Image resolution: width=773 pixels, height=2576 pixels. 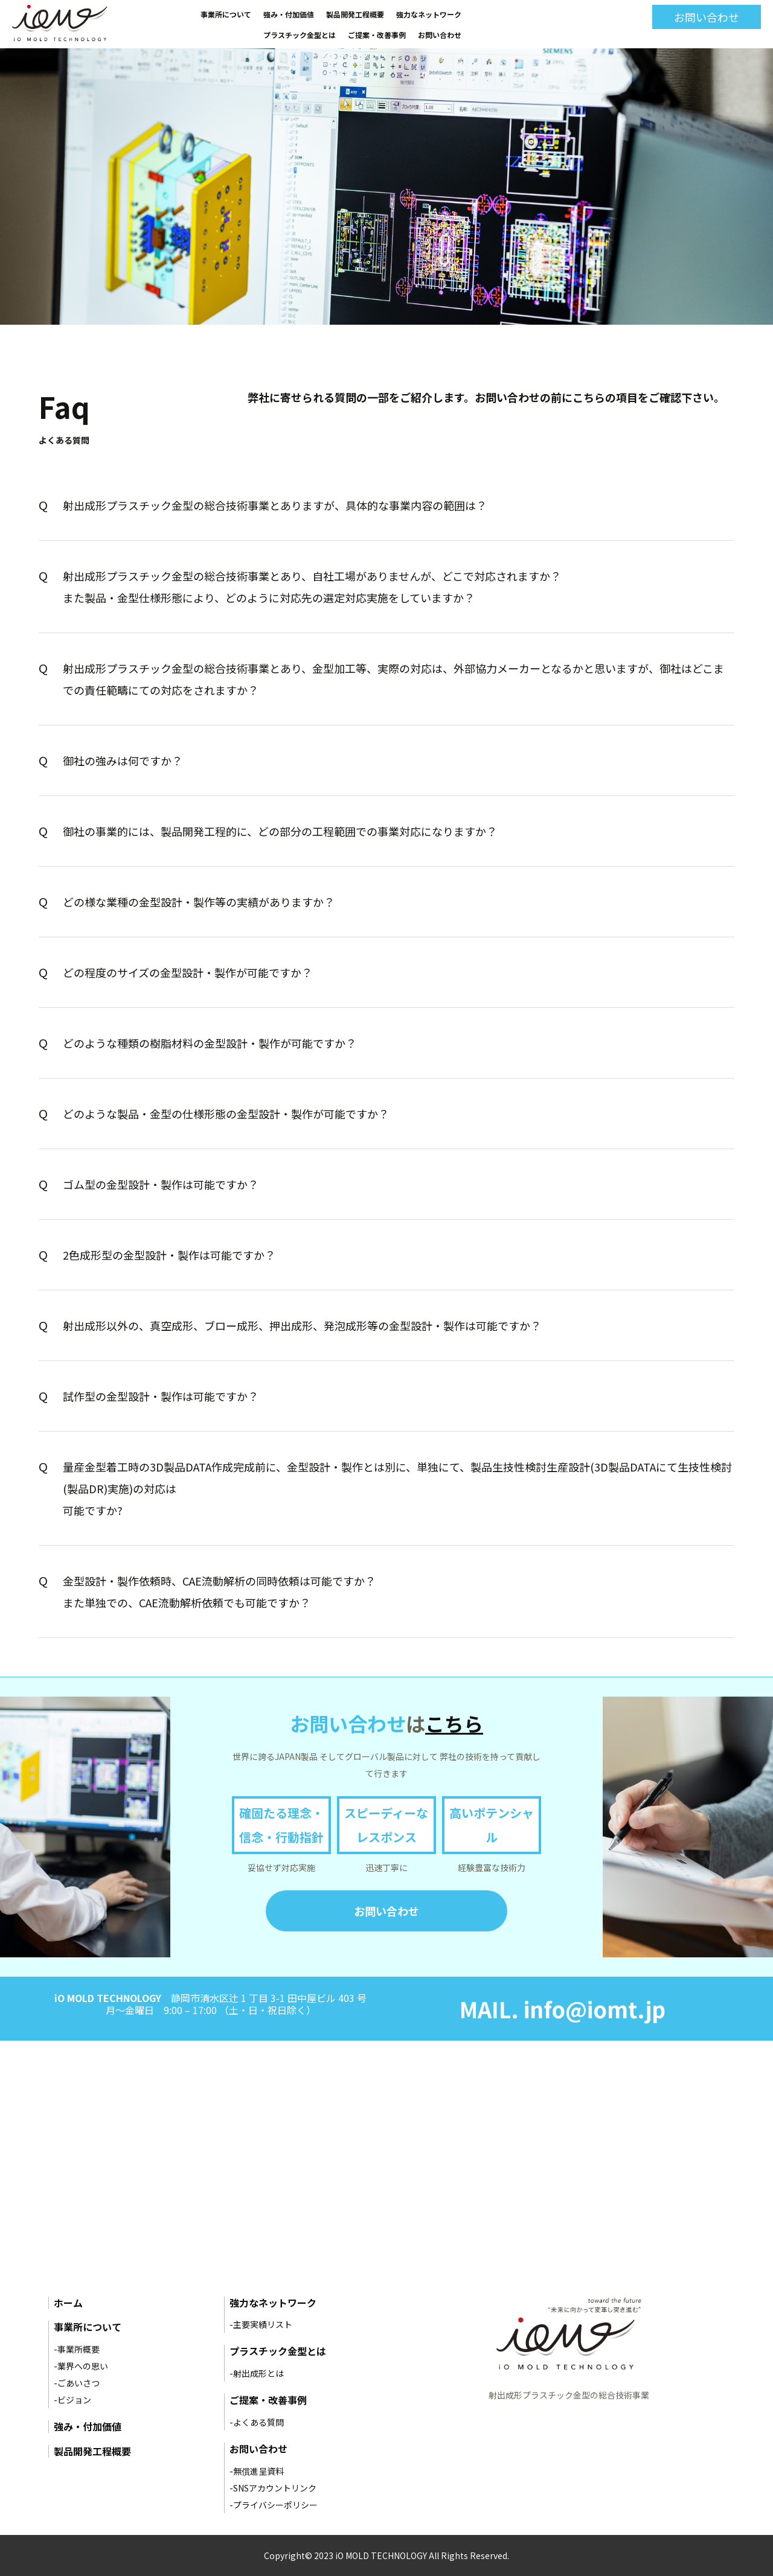 I want to click on -ビジョン, so click(x=72, y=2400).